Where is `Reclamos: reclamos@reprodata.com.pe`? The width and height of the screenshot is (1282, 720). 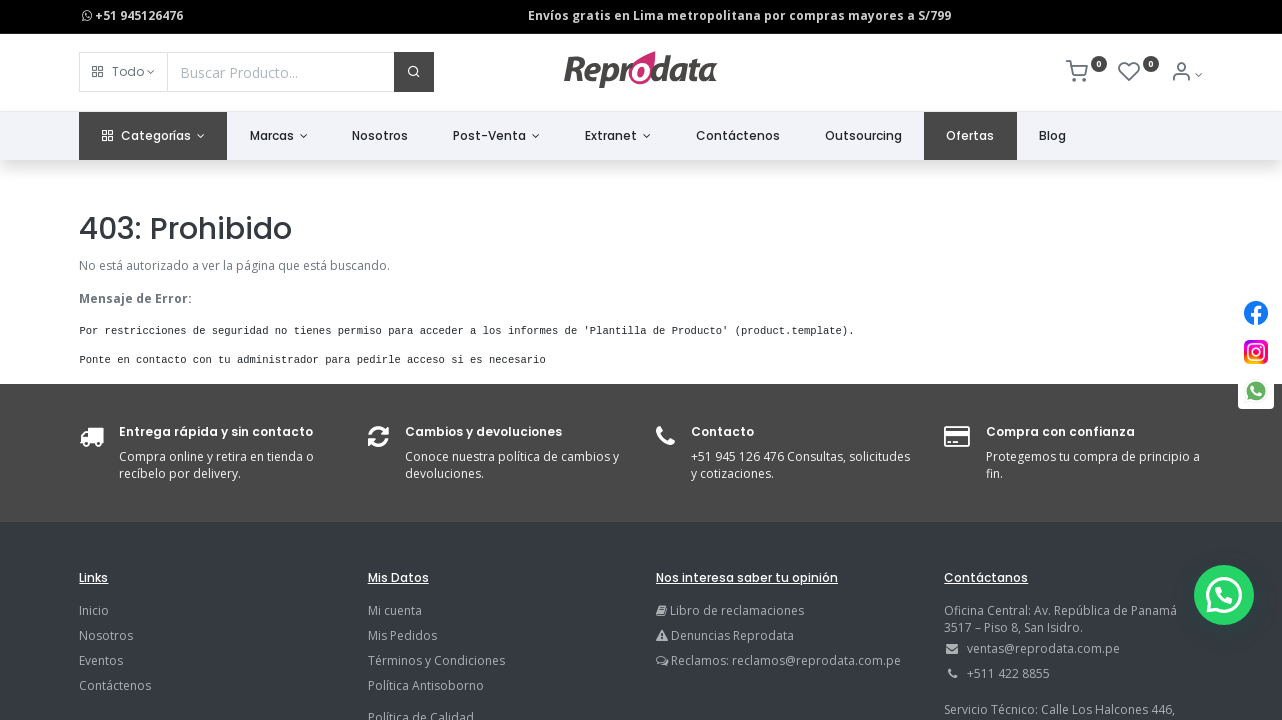 Reclamos: reclamos@reprodata.com.pe is located at coordinates (786, 660).